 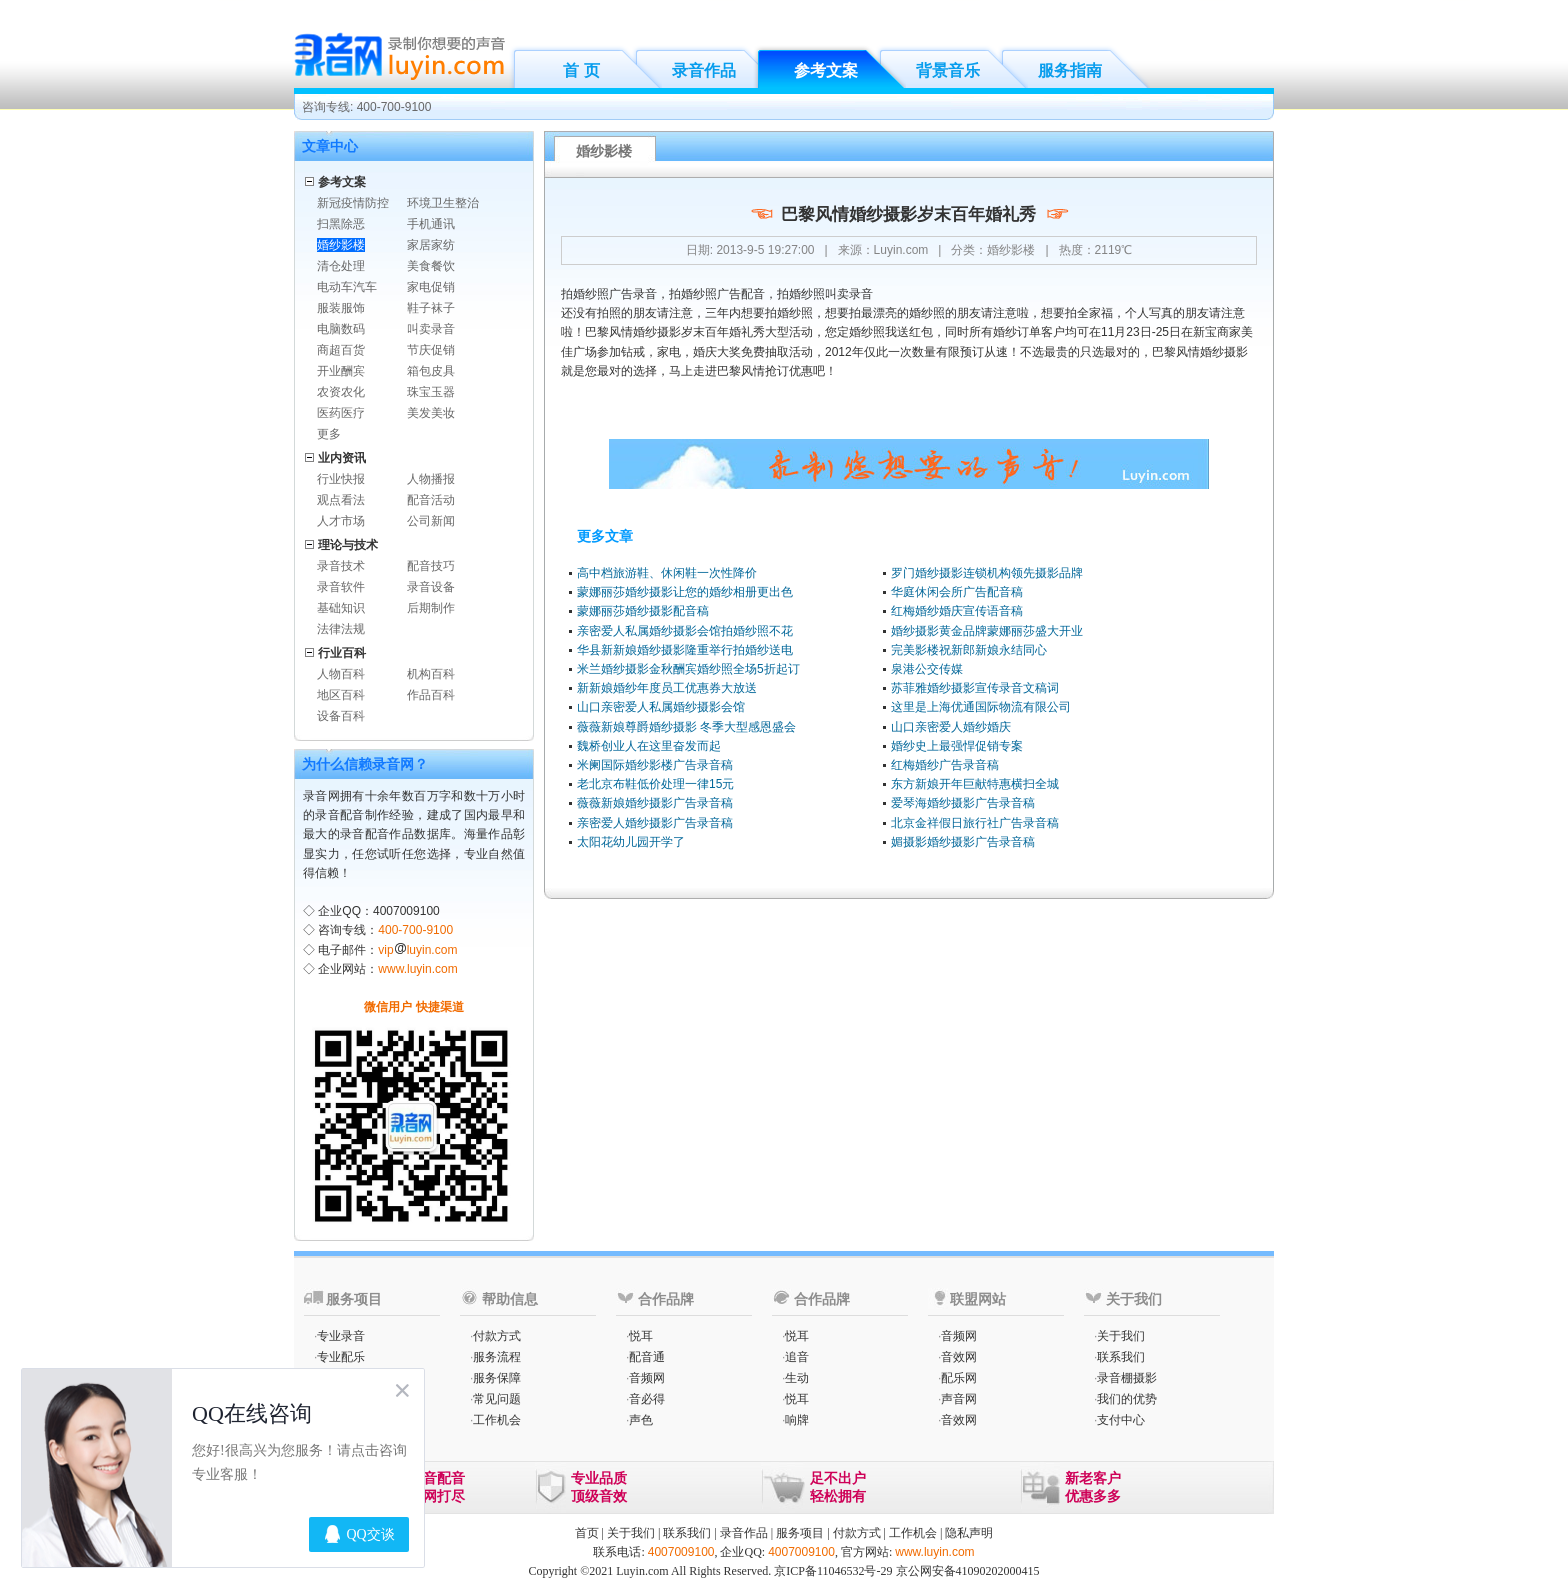 What do you see at coordinates (341, 695) in the screenshot?
I see `地区百科` at bounding box center [341, 695].